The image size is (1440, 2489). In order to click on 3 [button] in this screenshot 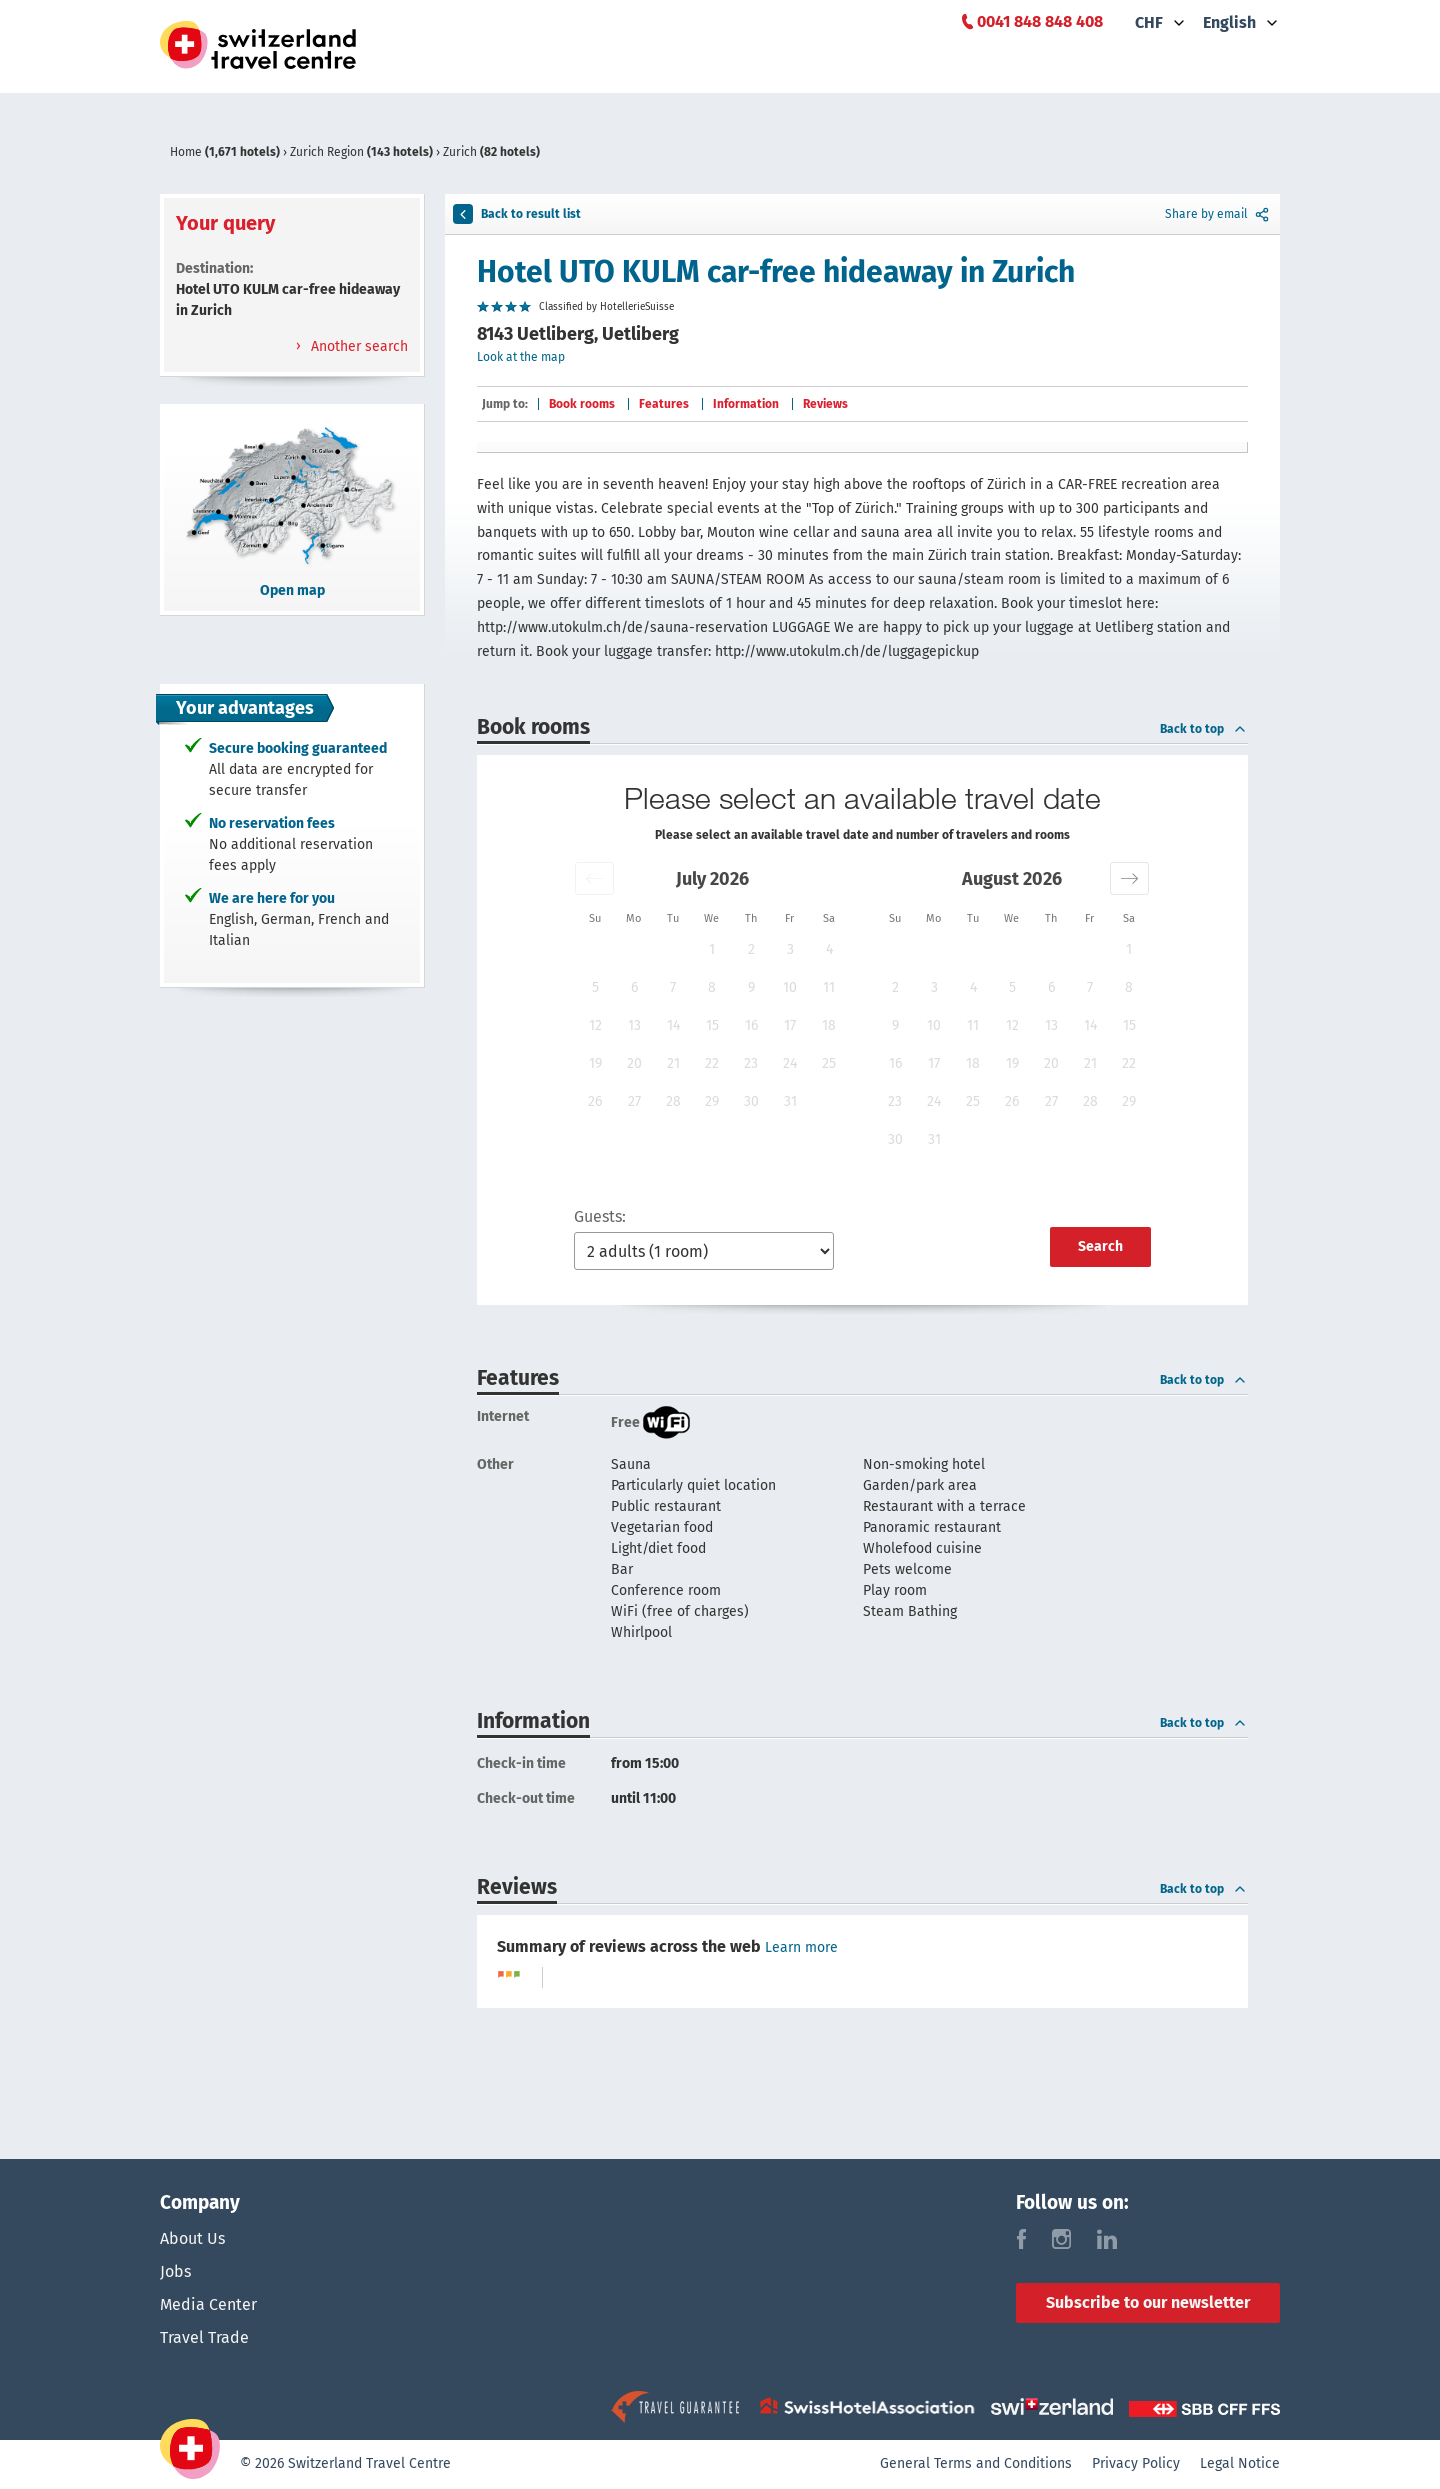, I will do `click(790, 949)`.